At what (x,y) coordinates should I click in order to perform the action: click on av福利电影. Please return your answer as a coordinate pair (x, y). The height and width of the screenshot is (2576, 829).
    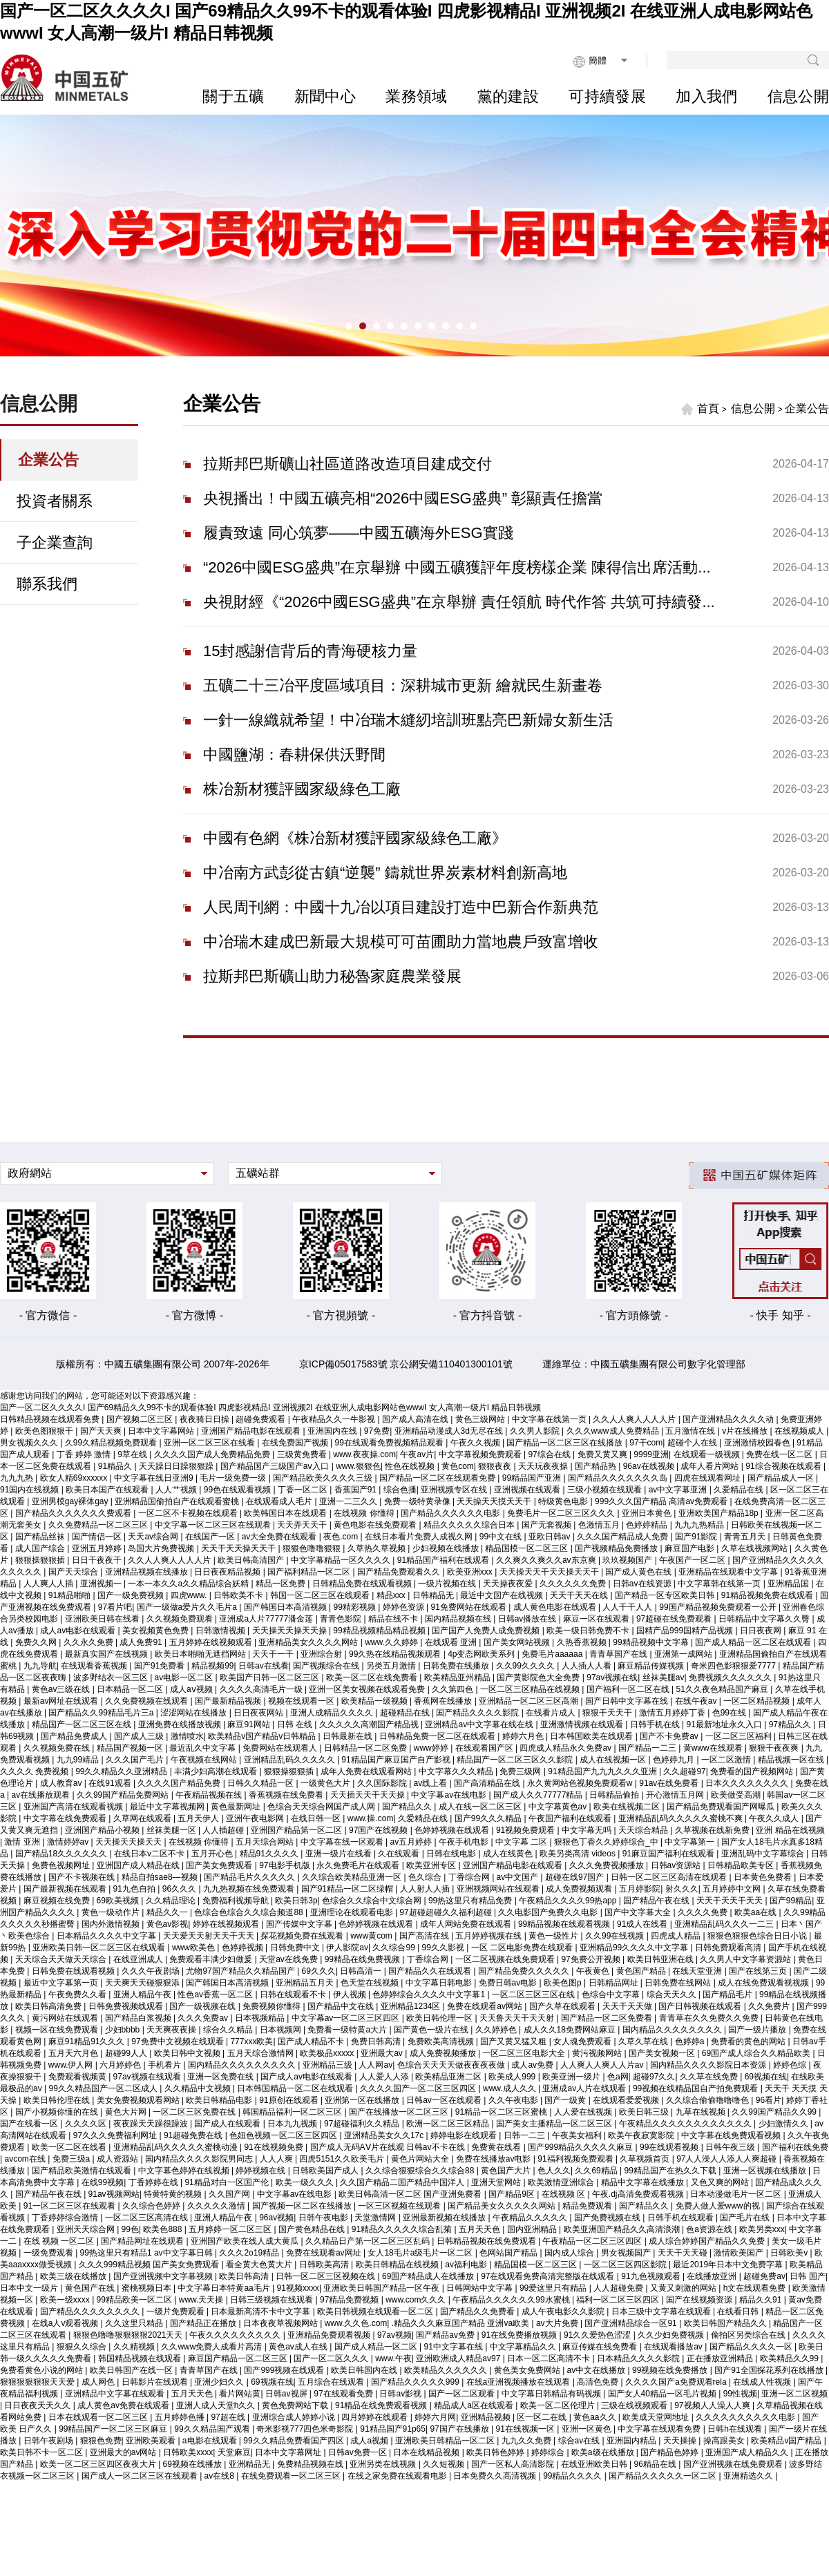
    Looking at the image, I should click on (467, 2264).